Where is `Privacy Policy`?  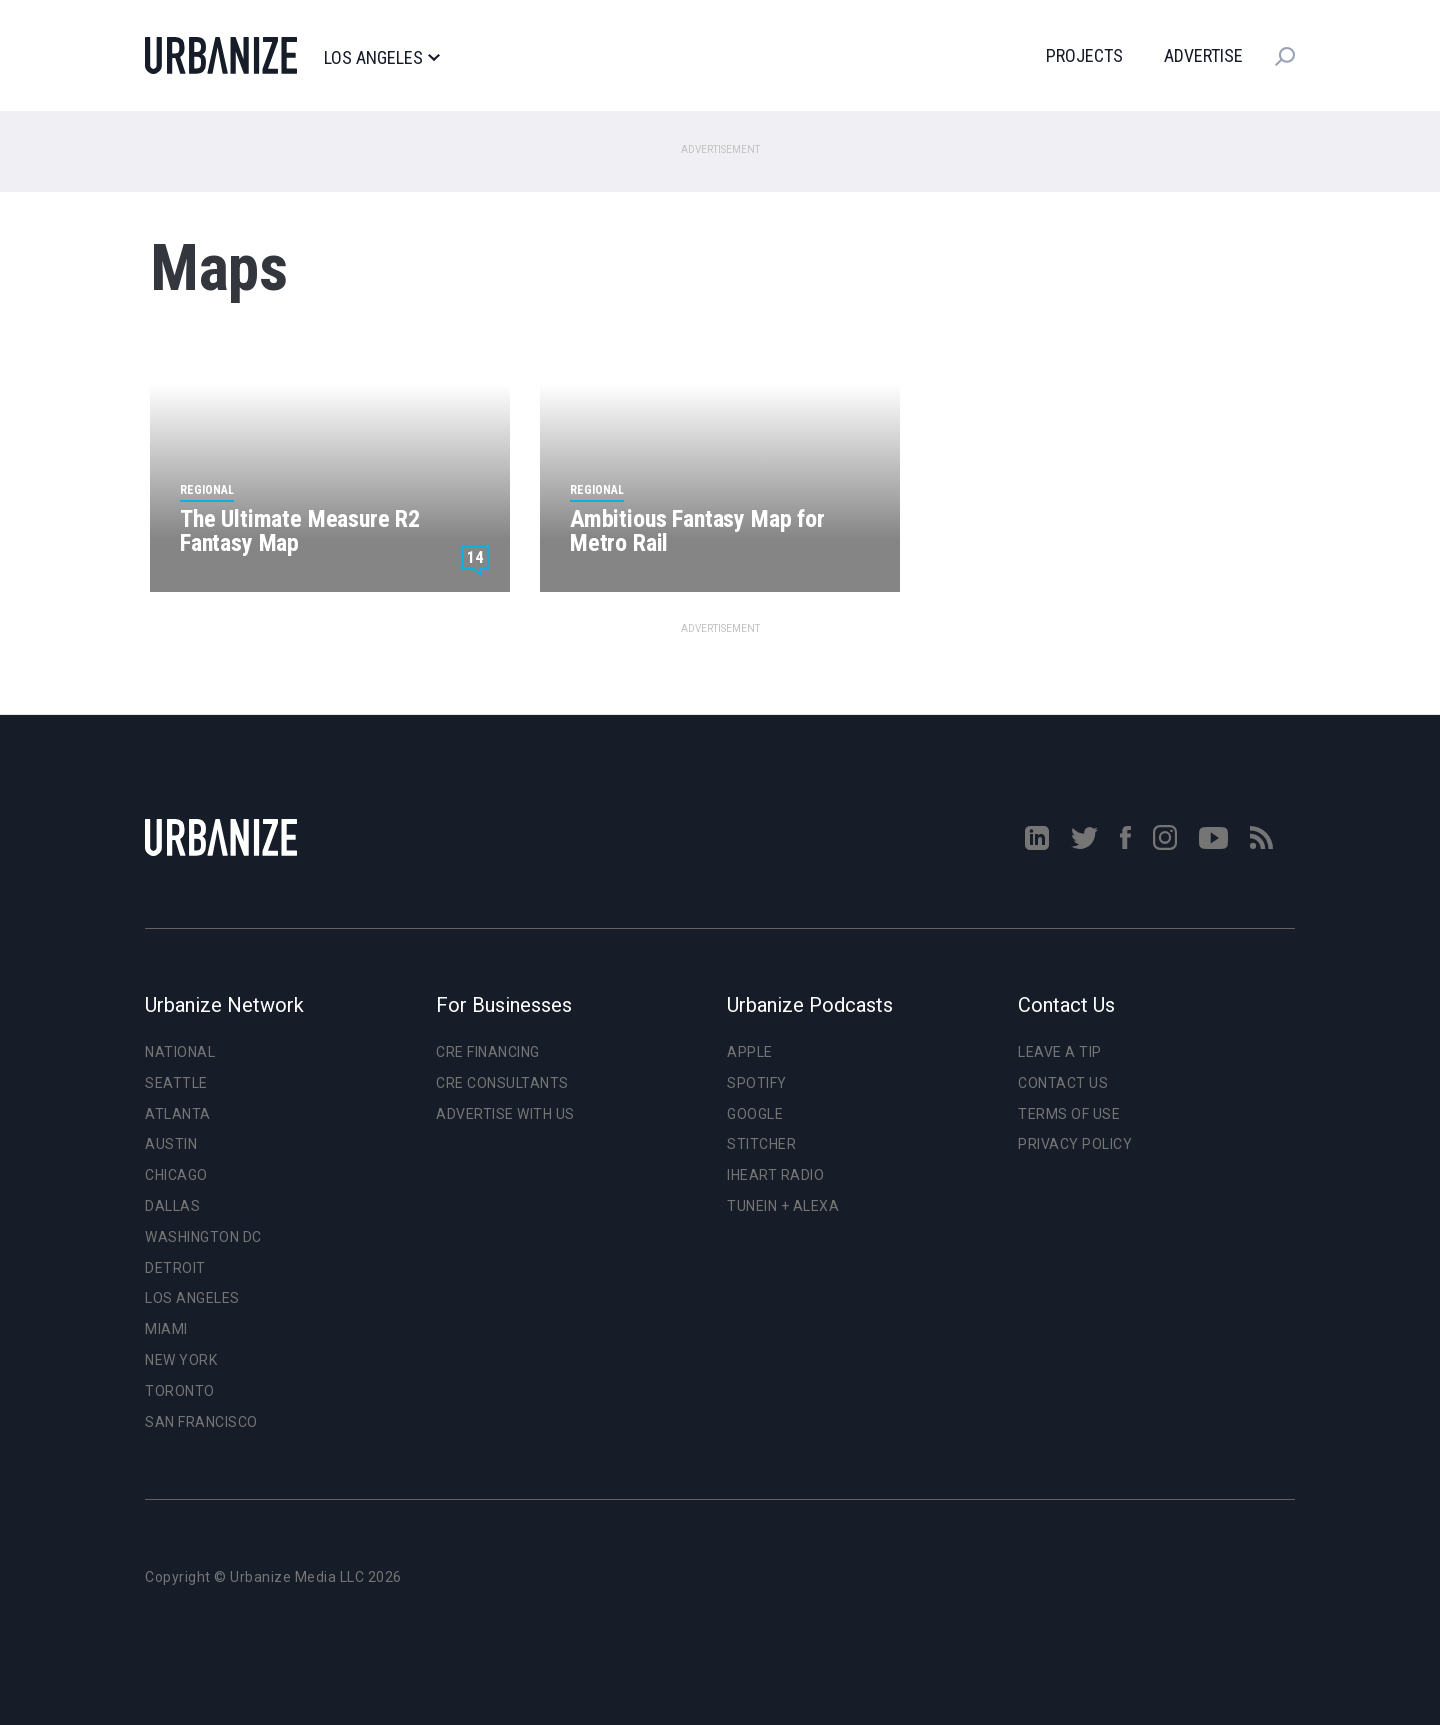
Privacy Policy is located at coordinates (1075, 1144).